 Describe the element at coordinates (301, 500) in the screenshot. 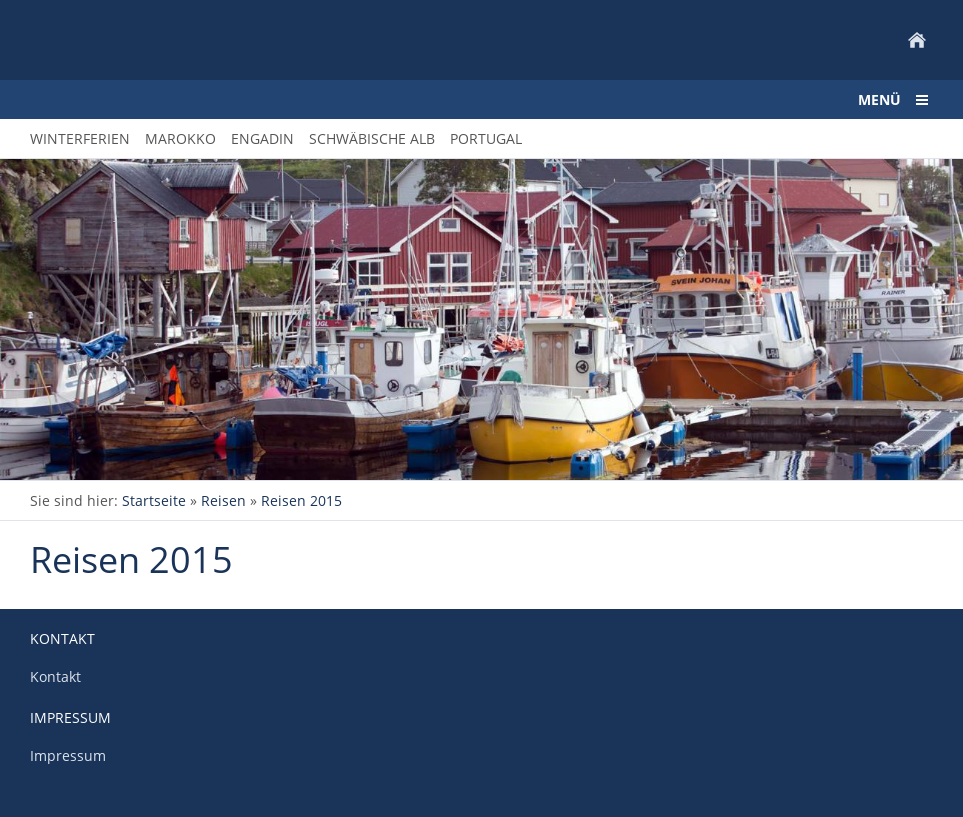

I see `Reisen 2015` at that location.